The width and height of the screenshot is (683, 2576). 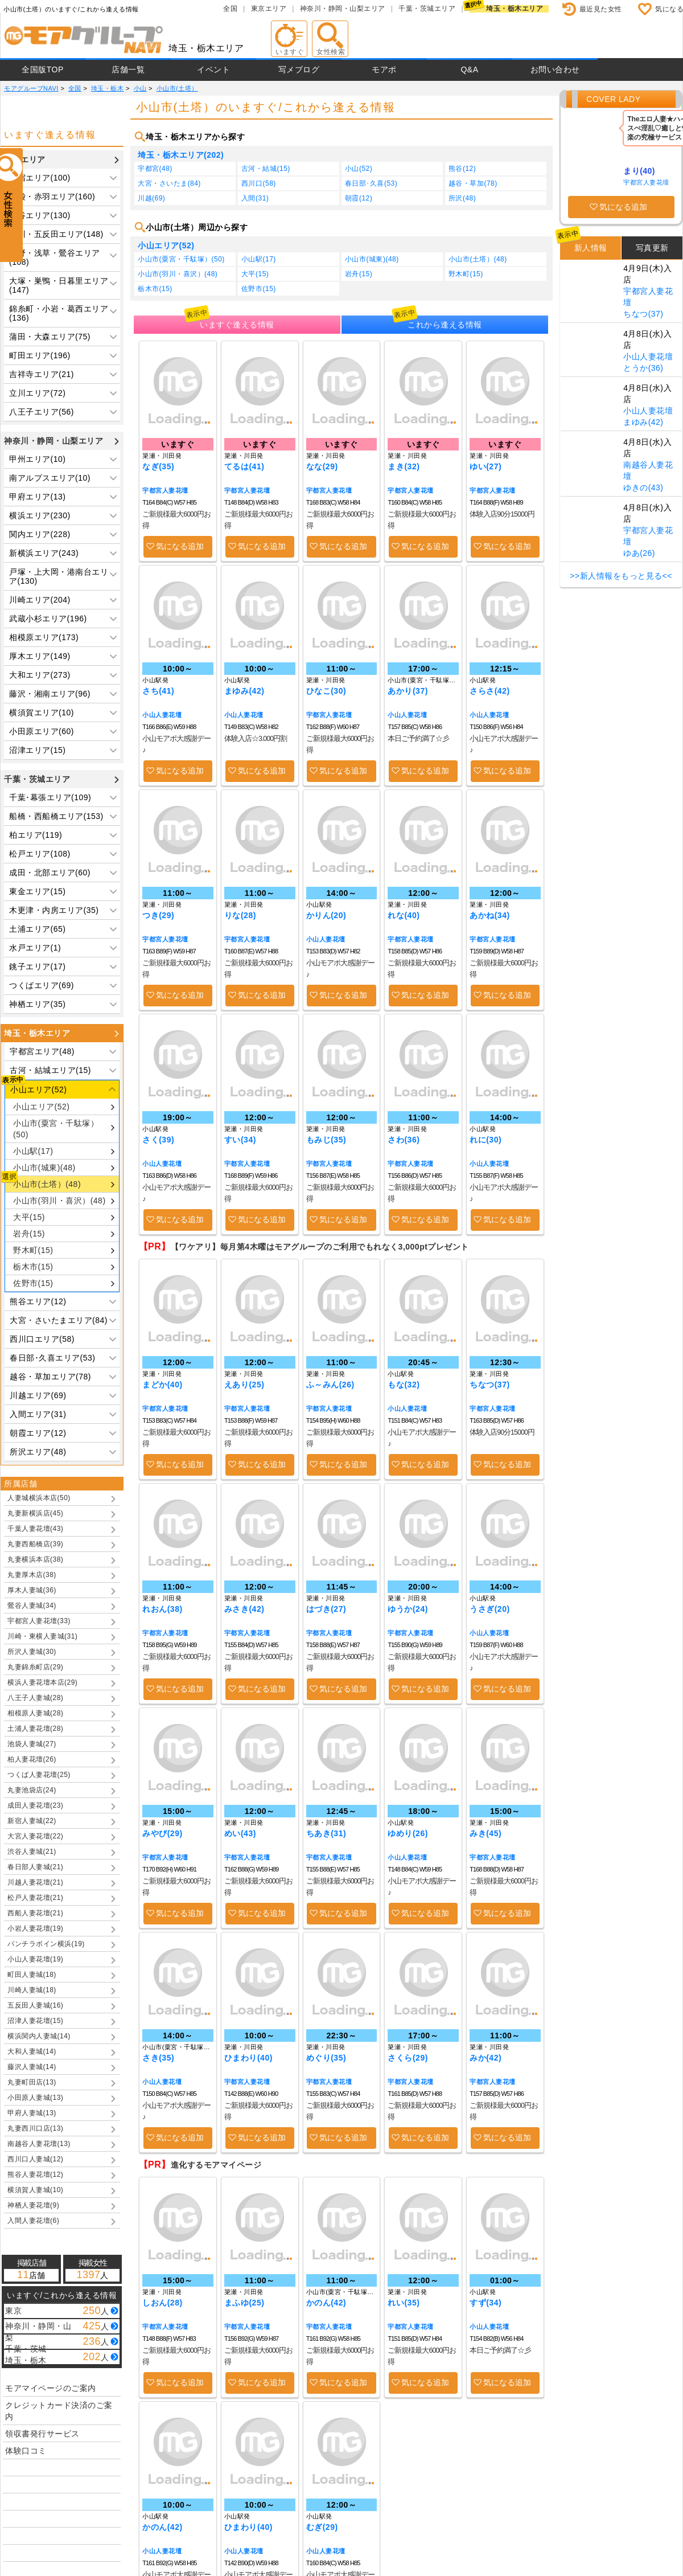 I want to click on れに(30), so click(x=485, y=1139).